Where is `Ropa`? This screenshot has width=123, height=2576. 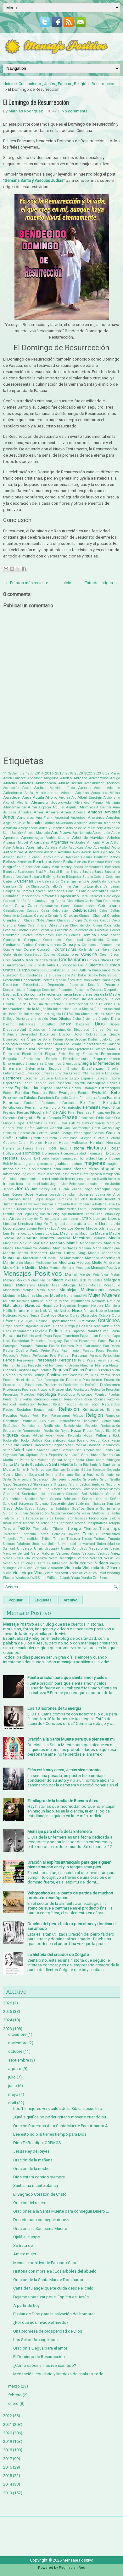 Ropa is located at coordinates (71, 1440).